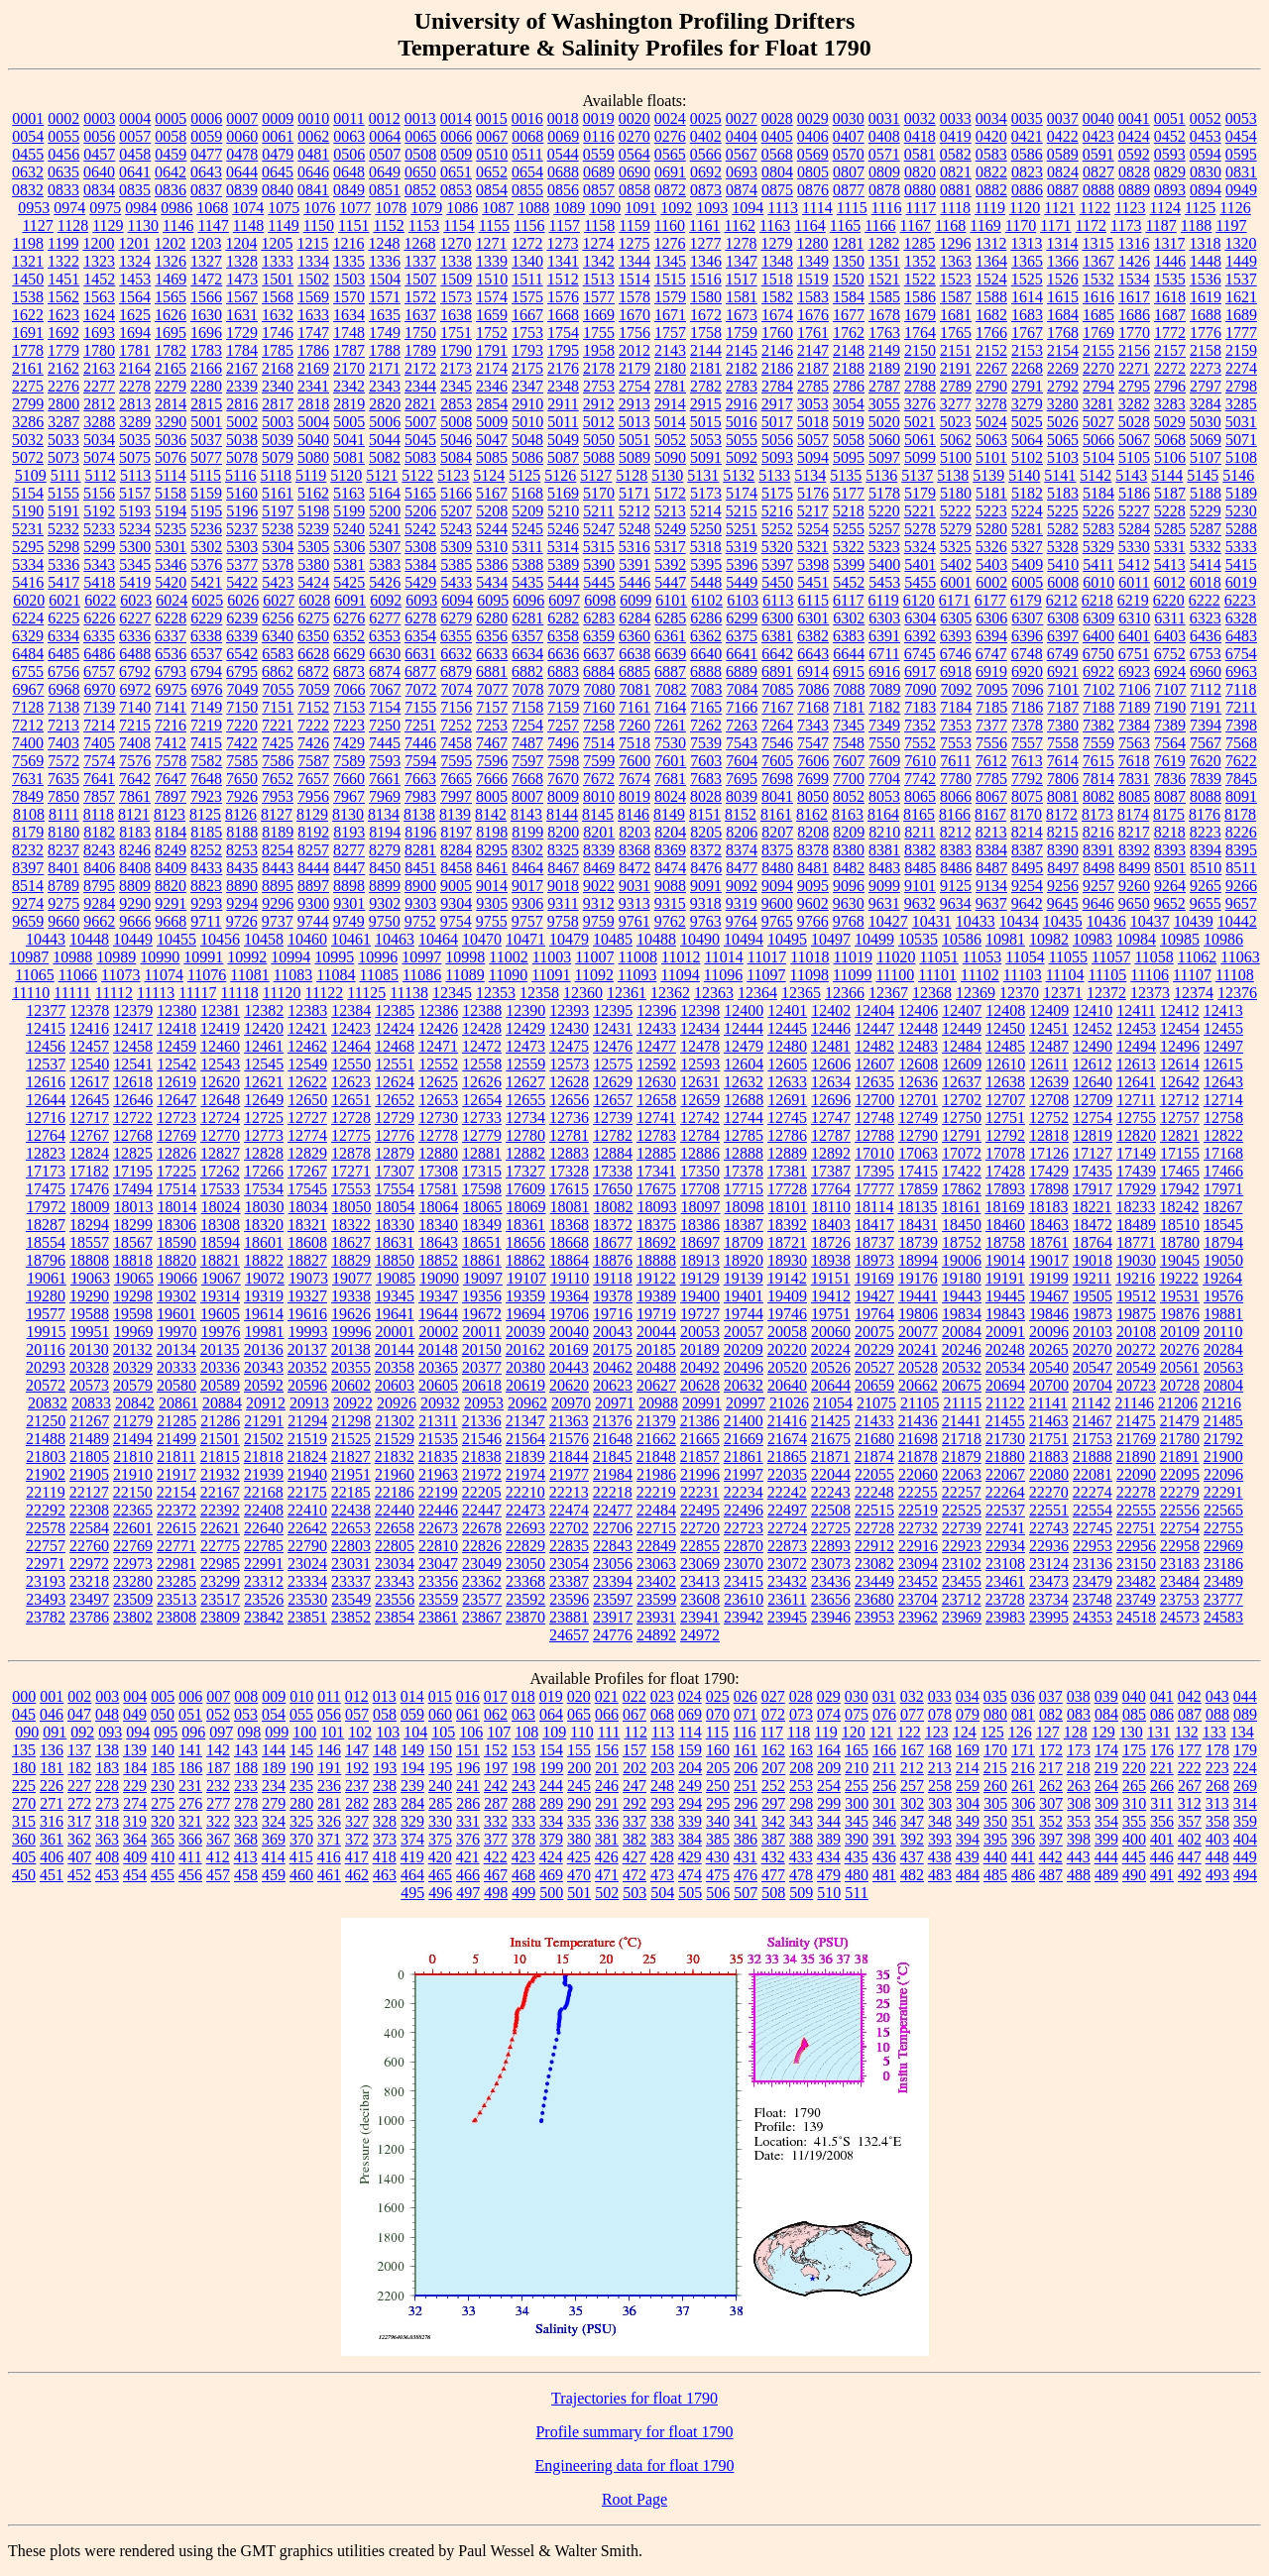  What do you see at coordinates (420, 849) in the screenshot?
I see `8281` at bounding box center [420, 849].